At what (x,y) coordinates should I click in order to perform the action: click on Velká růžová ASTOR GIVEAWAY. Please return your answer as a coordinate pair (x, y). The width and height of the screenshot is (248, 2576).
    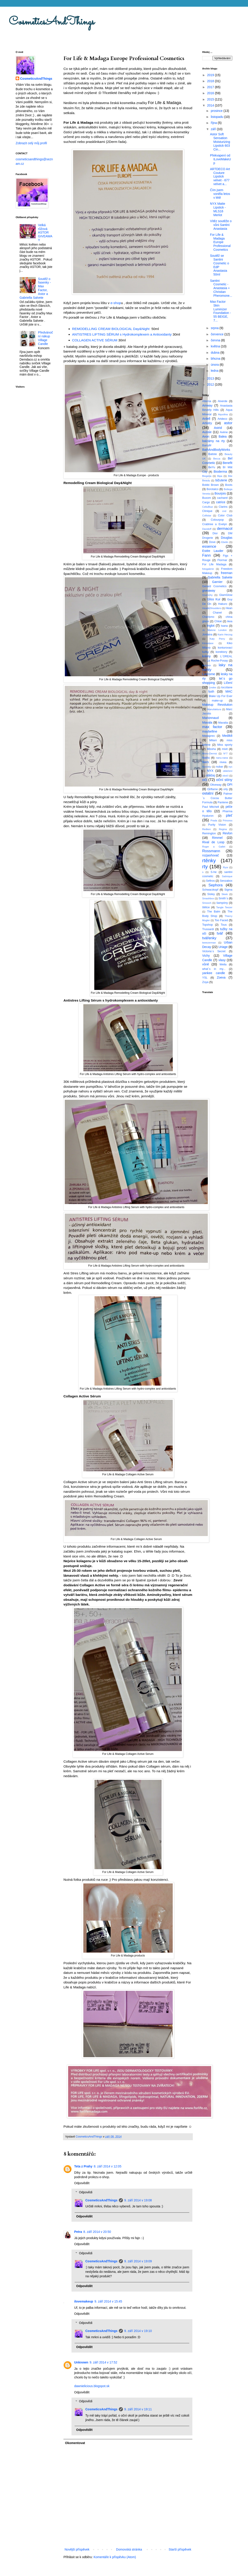
    Looking at the image, I should click on (45, 232).